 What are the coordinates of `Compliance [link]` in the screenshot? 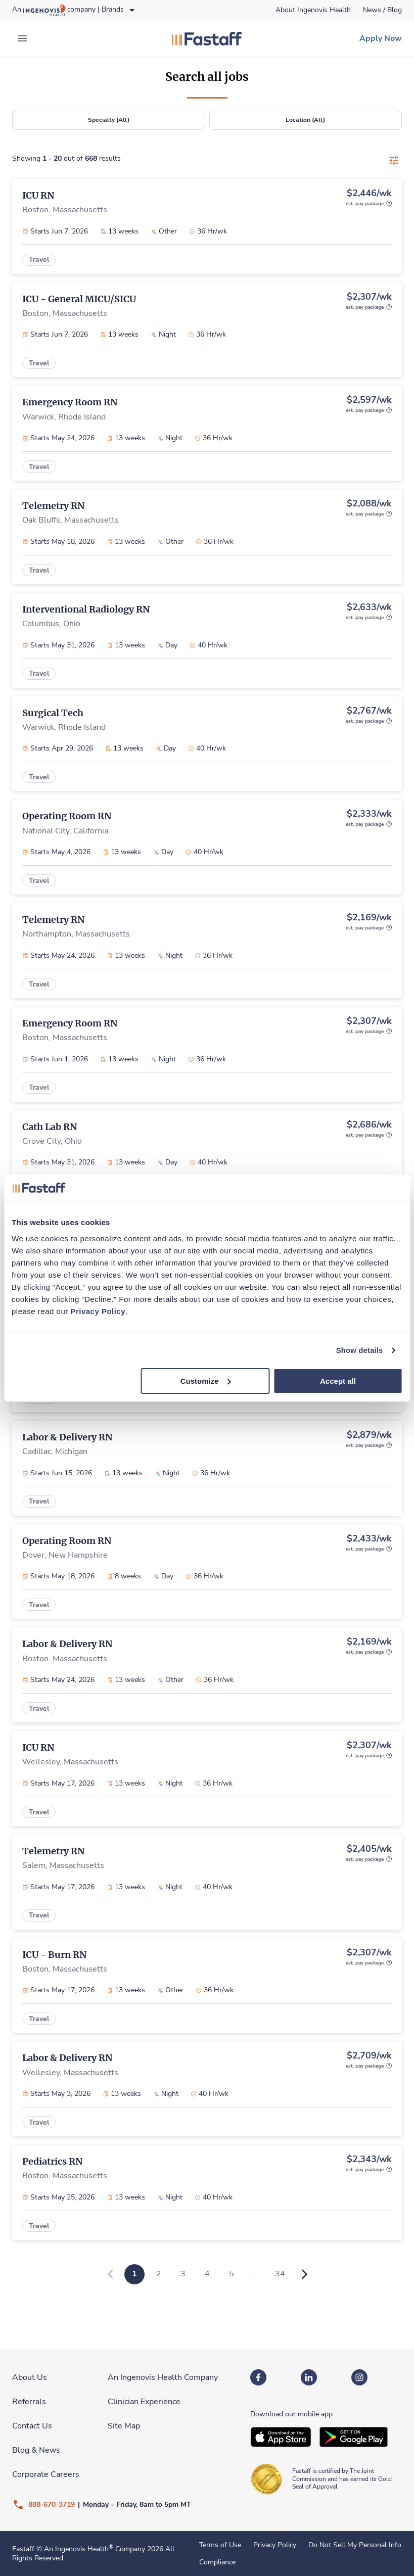 It's located at (217, 2562).